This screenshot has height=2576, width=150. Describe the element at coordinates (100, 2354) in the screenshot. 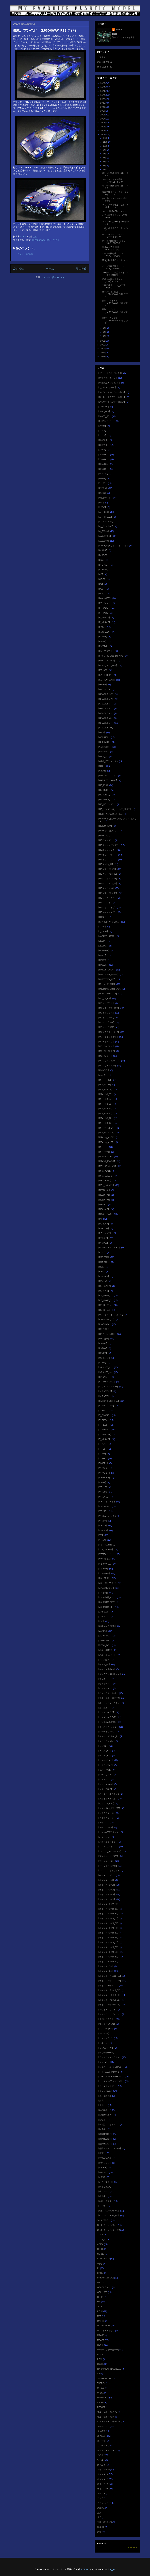

I see `PO-01` at that location.